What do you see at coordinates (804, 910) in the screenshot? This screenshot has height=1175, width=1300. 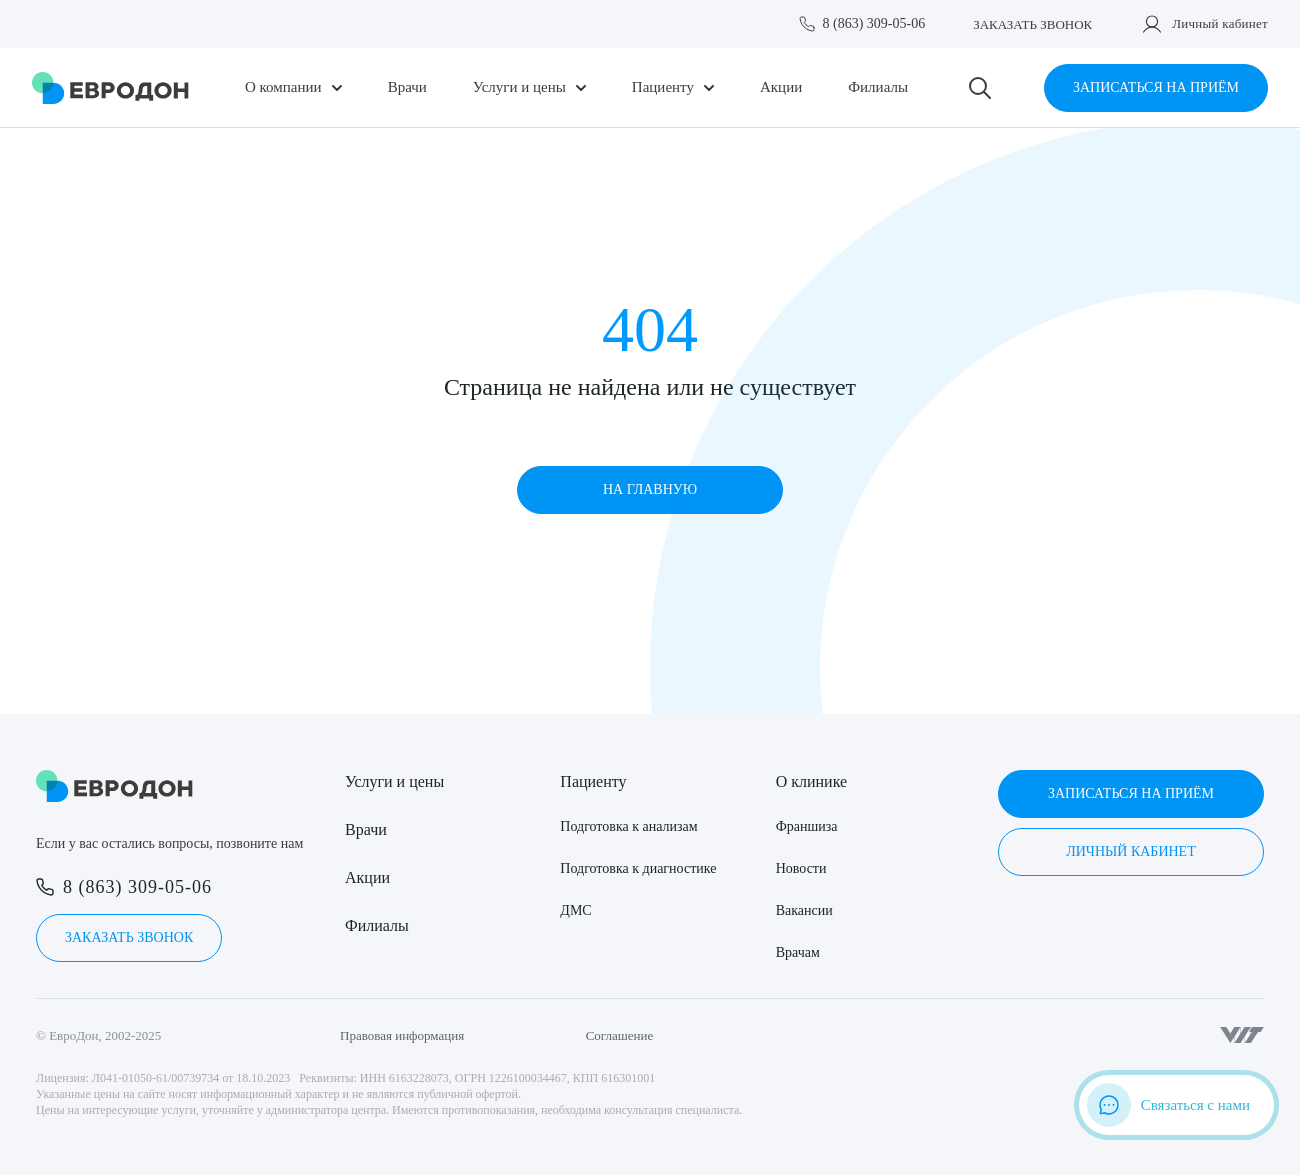 I see `Вакансии` at bounding box center [804, 910].